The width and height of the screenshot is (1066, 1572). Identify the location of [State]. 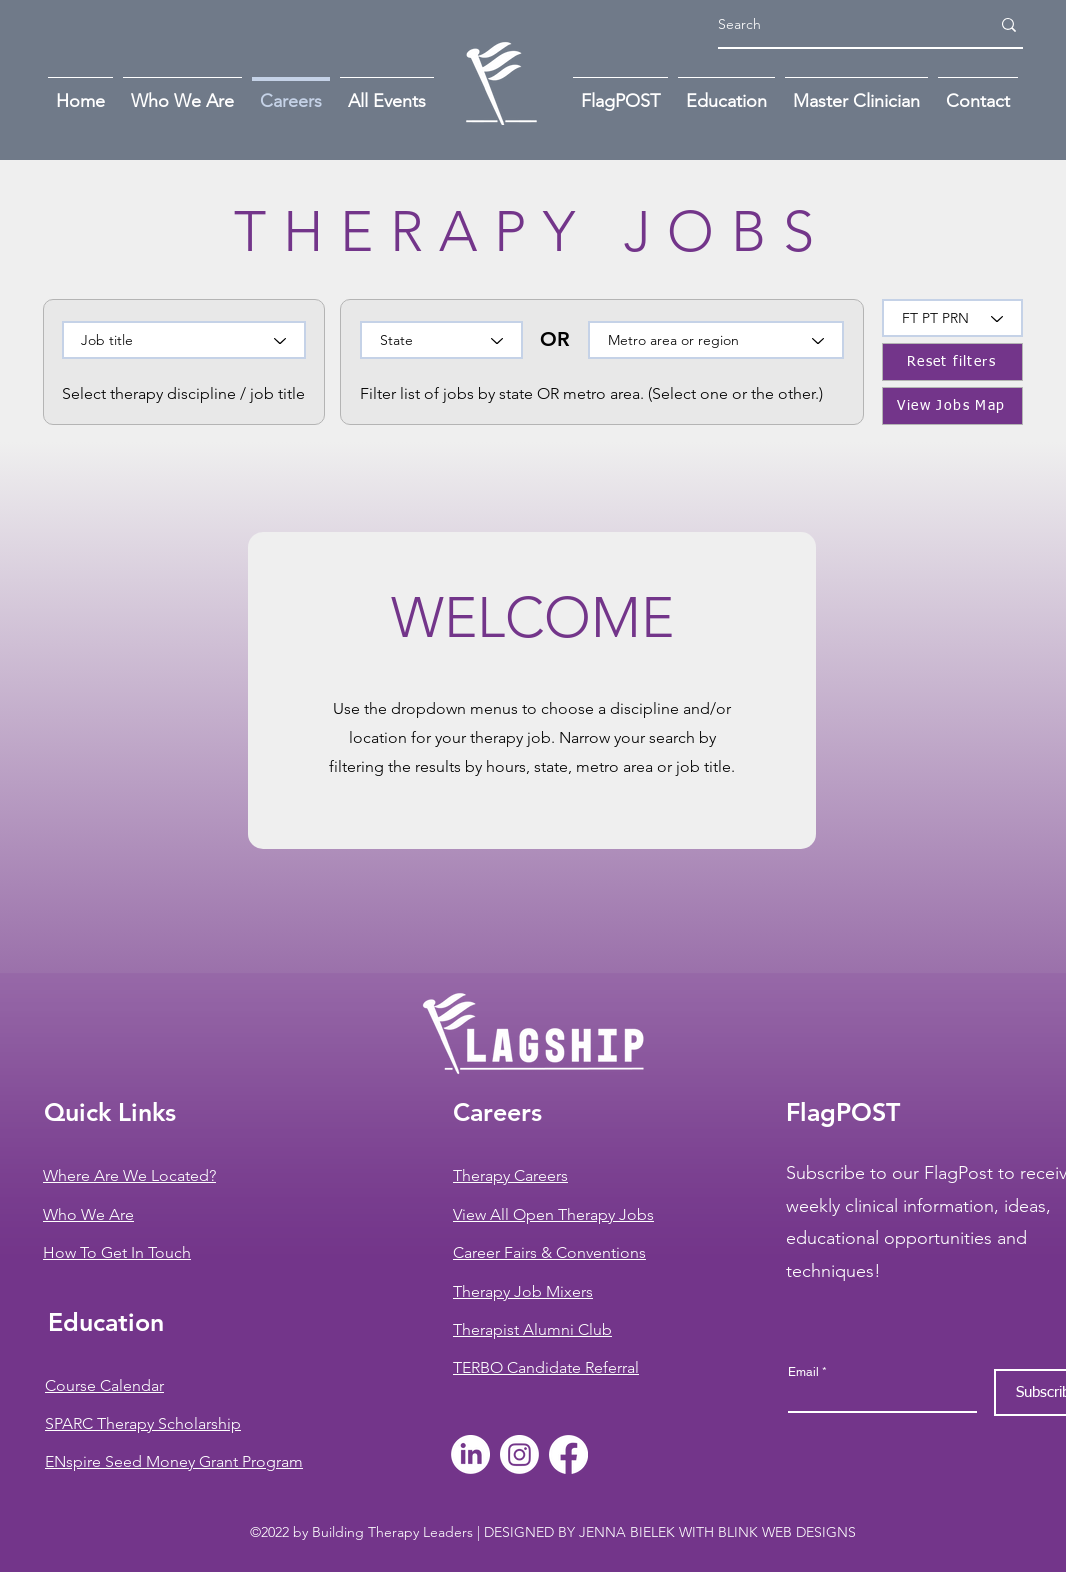
(441, 340).